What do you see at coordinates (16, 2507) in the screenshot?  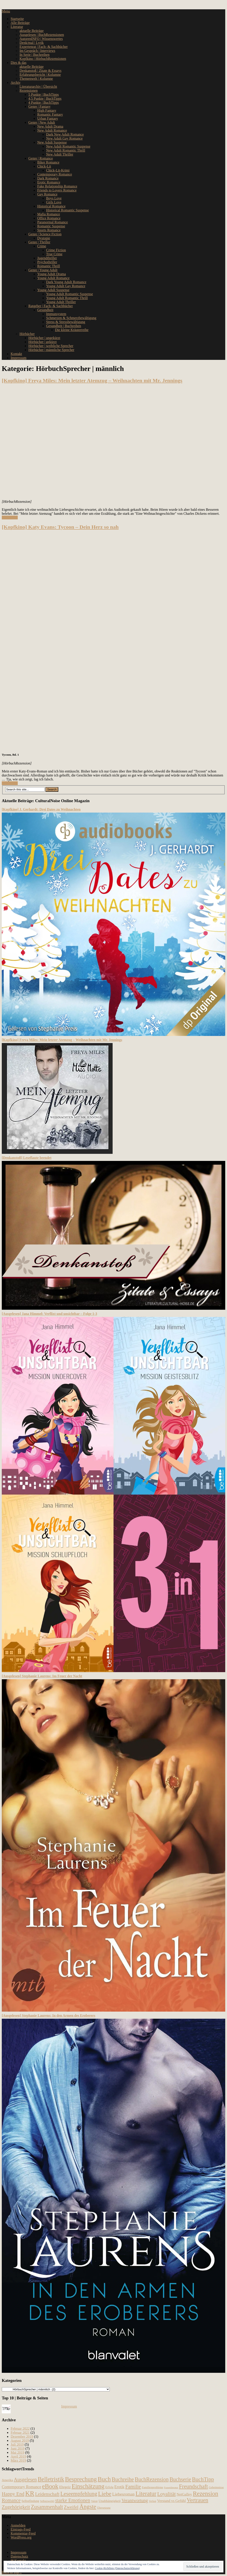 I see `Zugehörigkeit [Zugehörigkeit (27 Einträge)]` at bounding box center [16, 2507].